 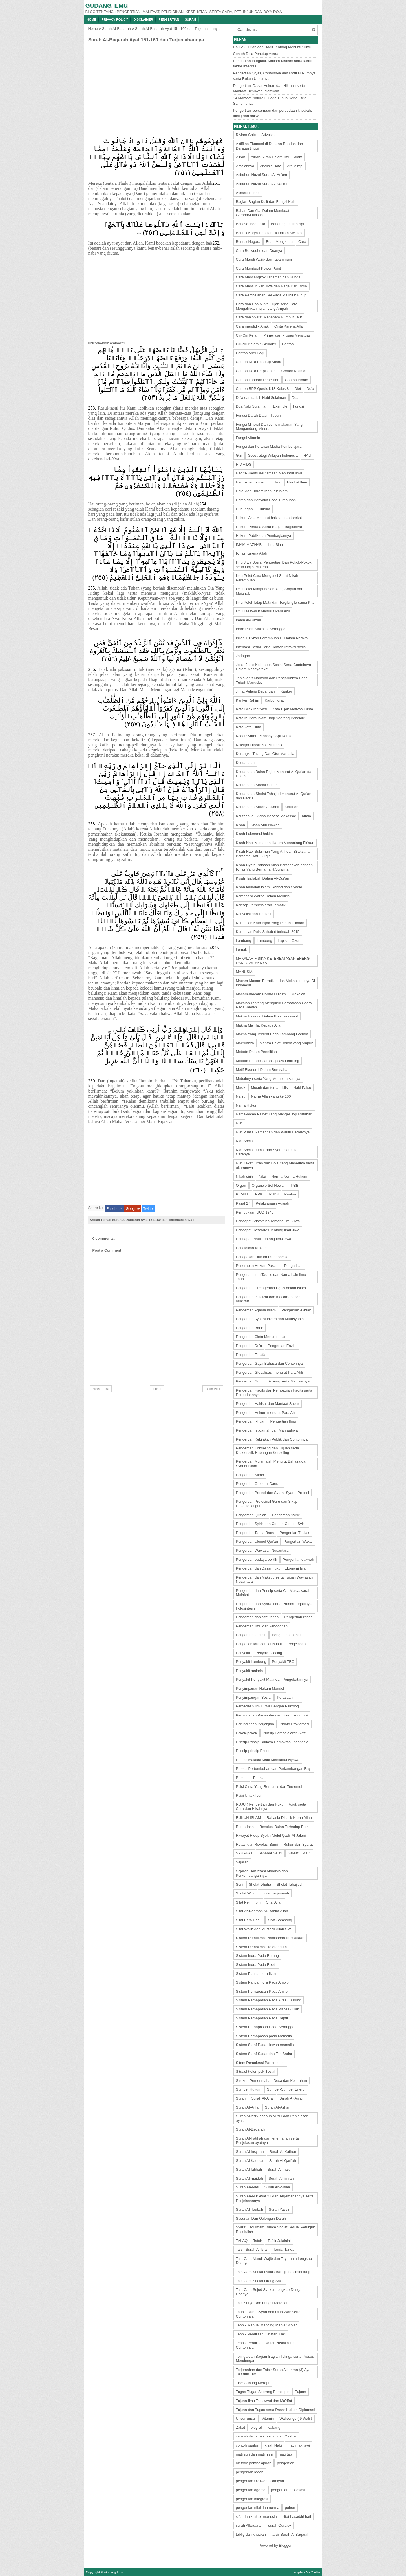 What do you see at coordinates (269, 233) in the screenshot?
I see `Bentuk Karya Dan Tehnik Dalam Melukis` at bounding box center [269, 233].